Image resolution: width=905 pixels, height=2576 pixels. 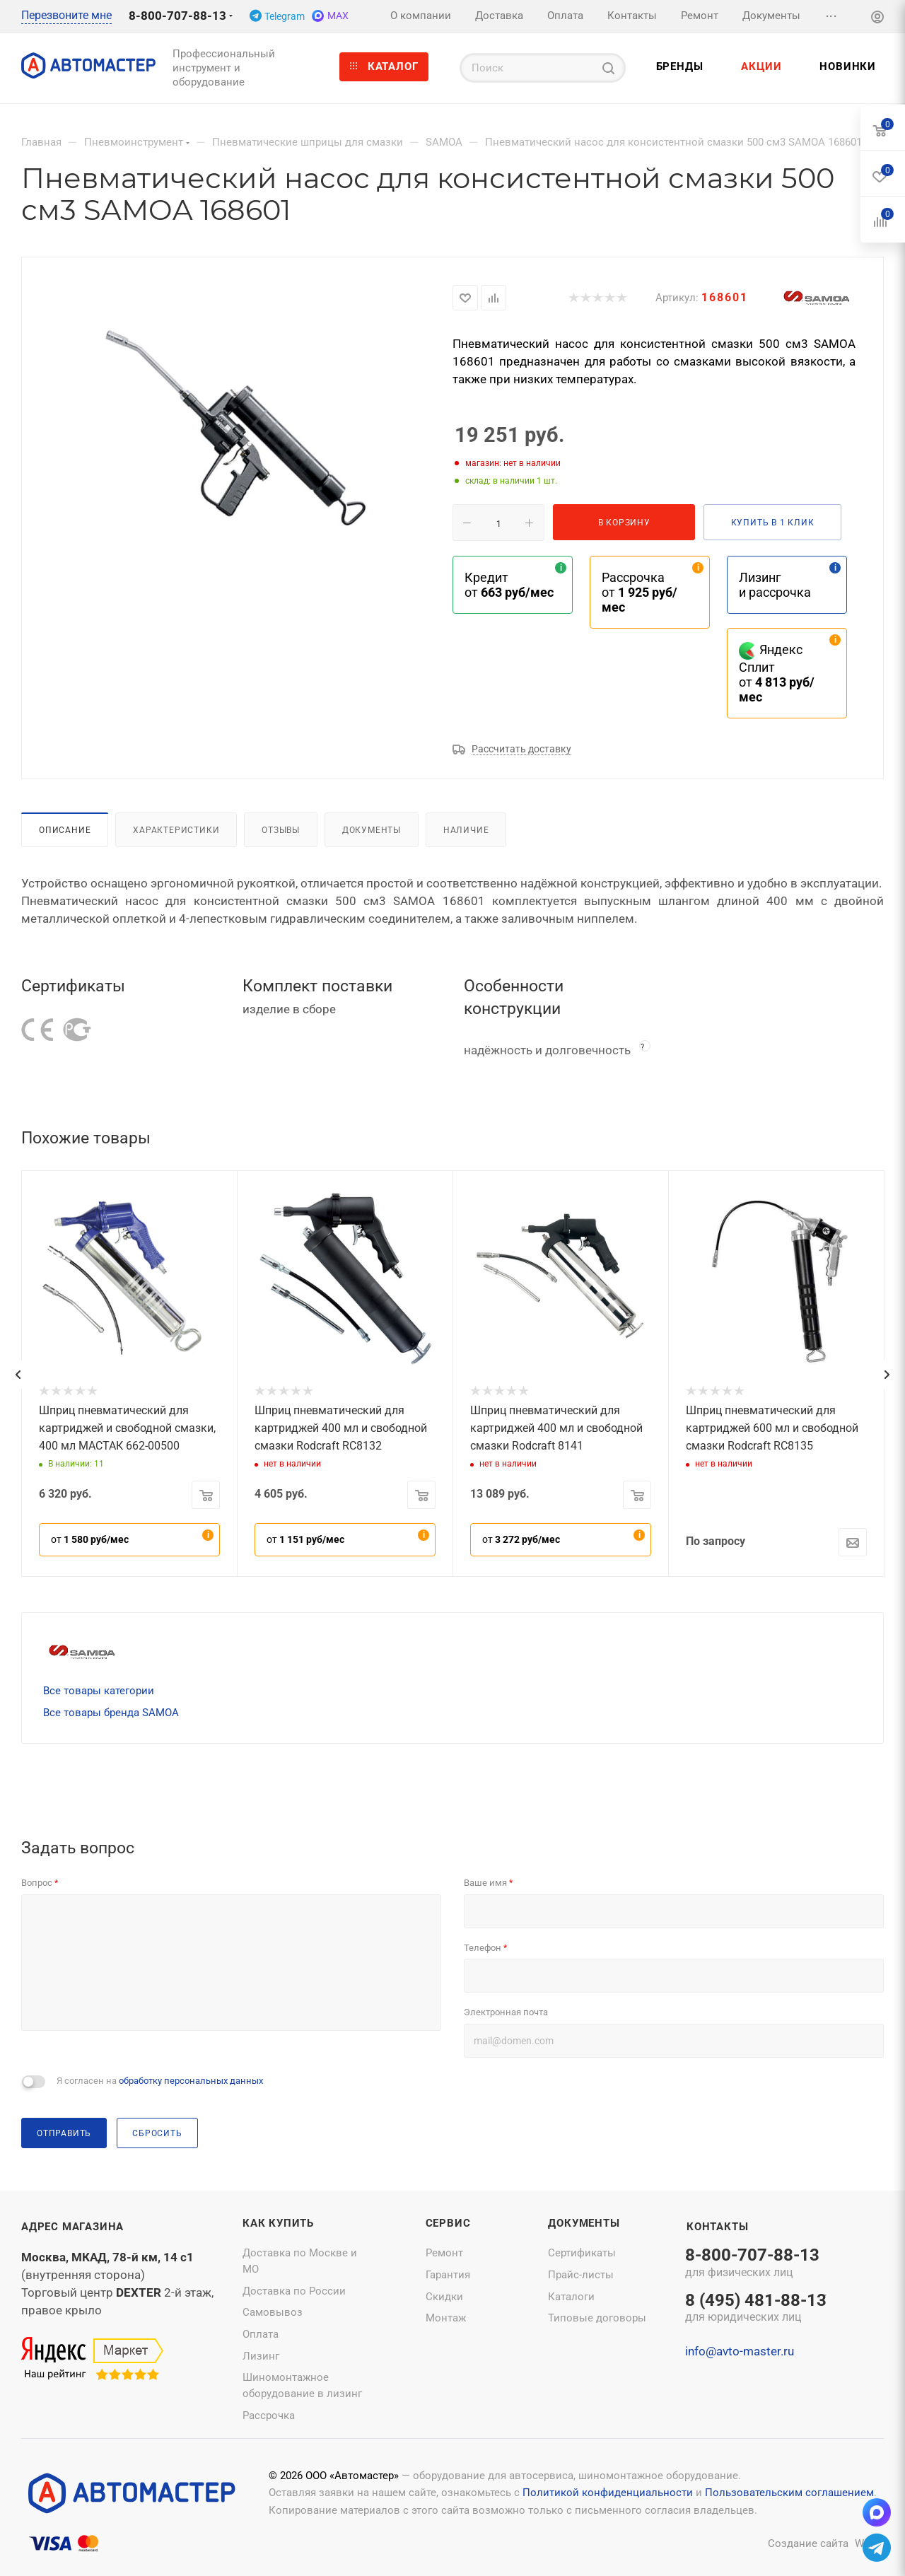 I want to click on Монтаж, so click(x=446, y=2318).